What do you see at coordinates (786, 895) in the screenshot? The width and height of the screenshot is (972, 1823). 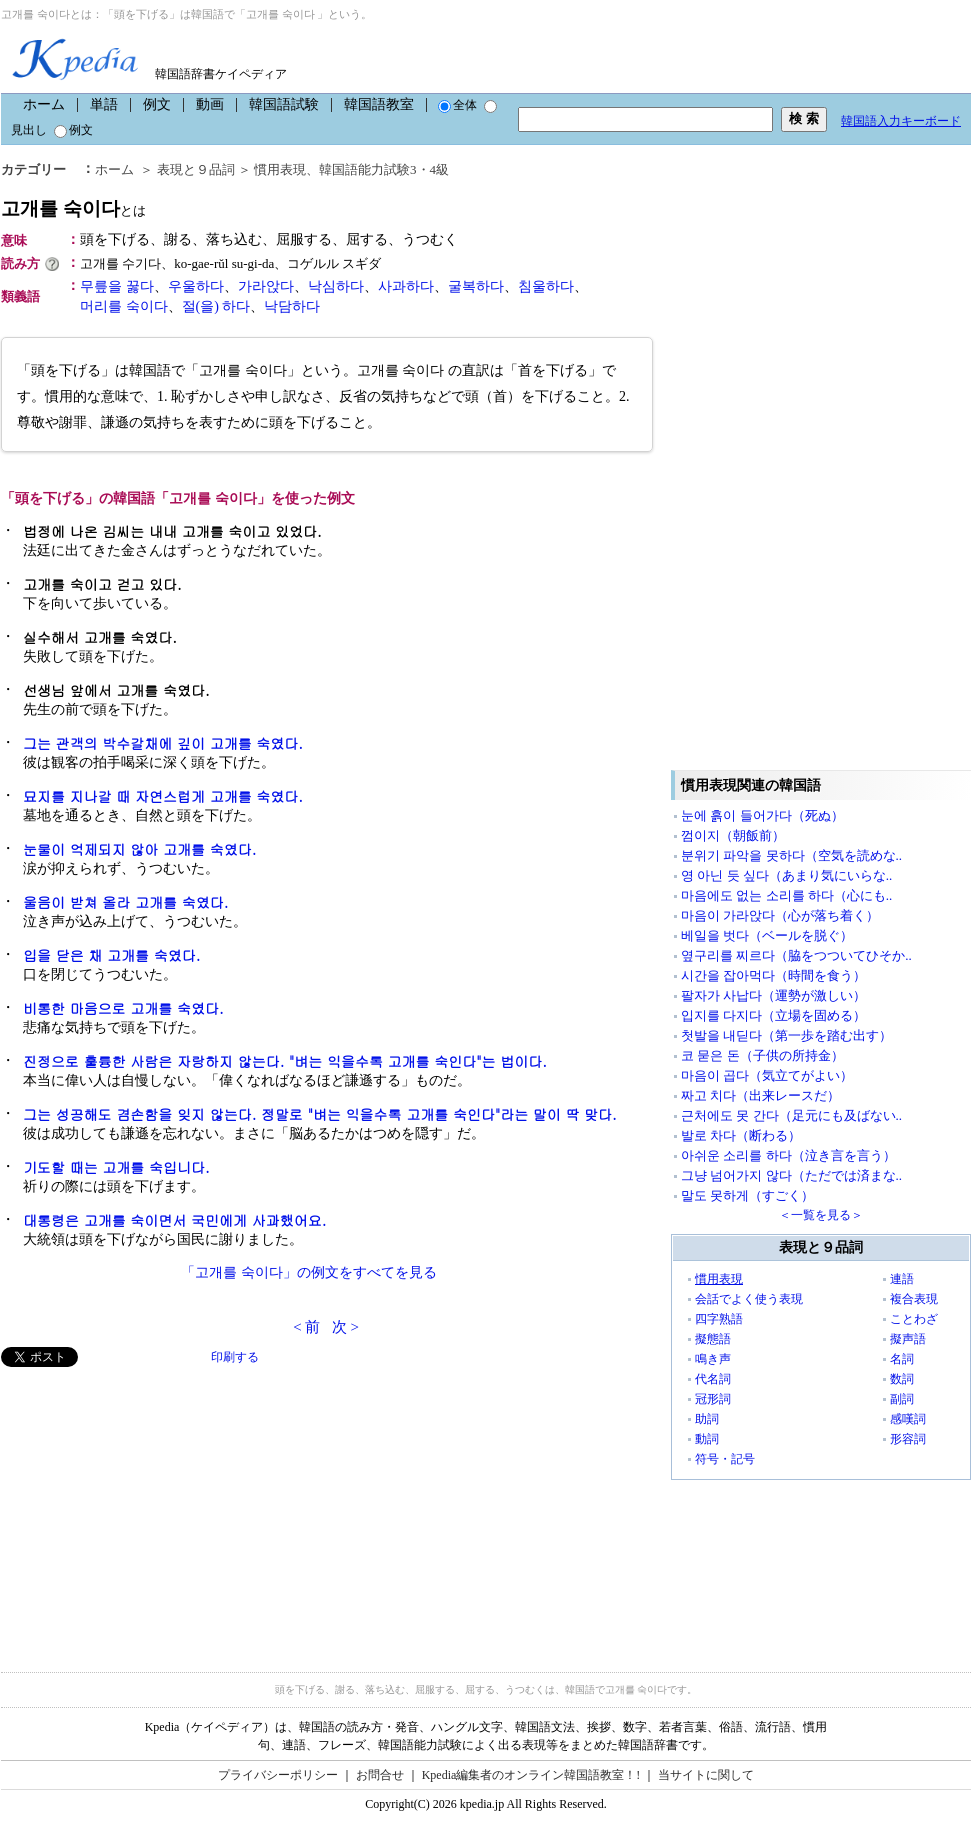 I see `마음에도 없는 소리를 하다（心にも..` at bounding box center [786, 895].